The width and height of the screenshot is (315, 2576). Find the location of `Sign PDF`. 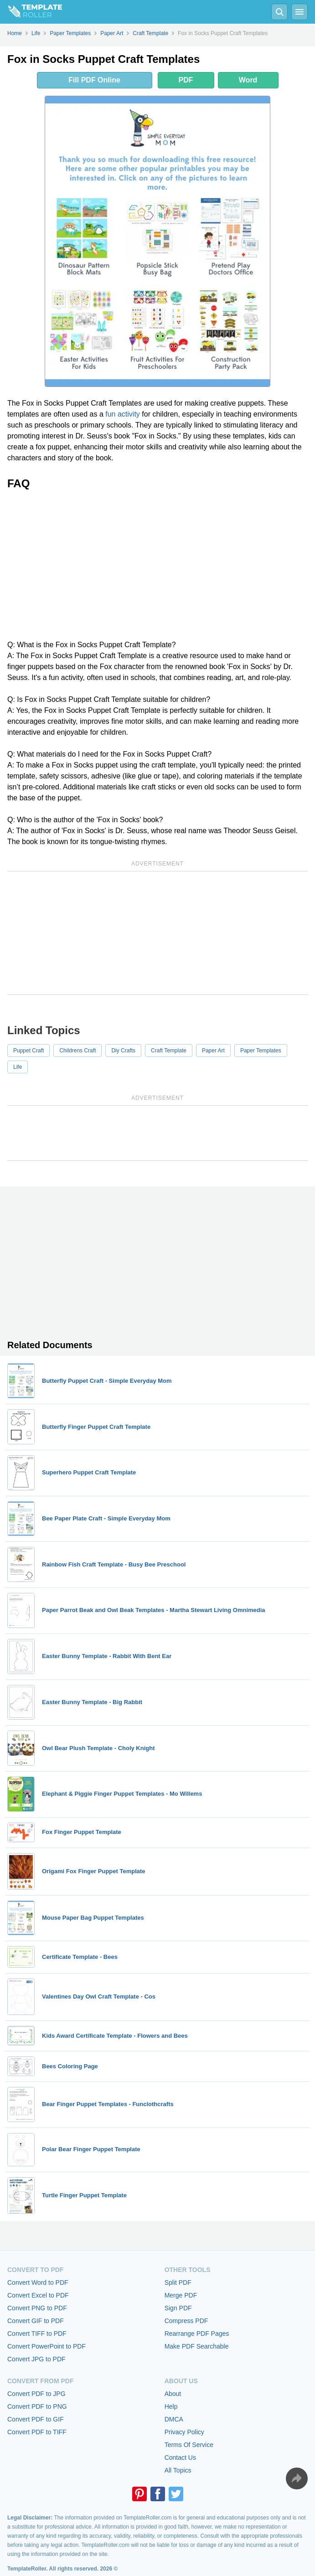

Sign PDF is located at coordinates (178, 2308).